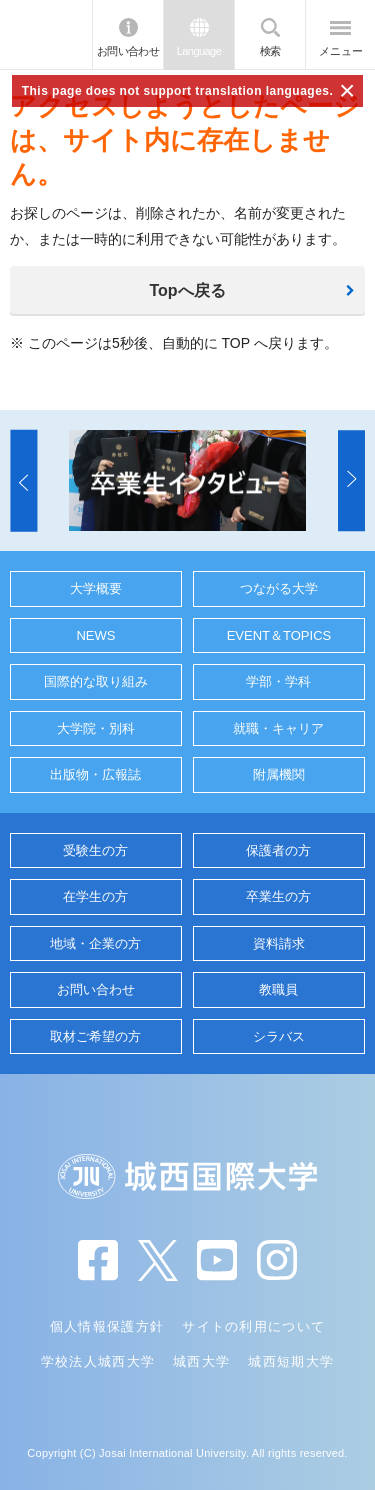 This screenshot has width=375, height=1490. Describe the element at coordinates (128, 51) in the screenshot. I see `お問い合わせ` at that location.